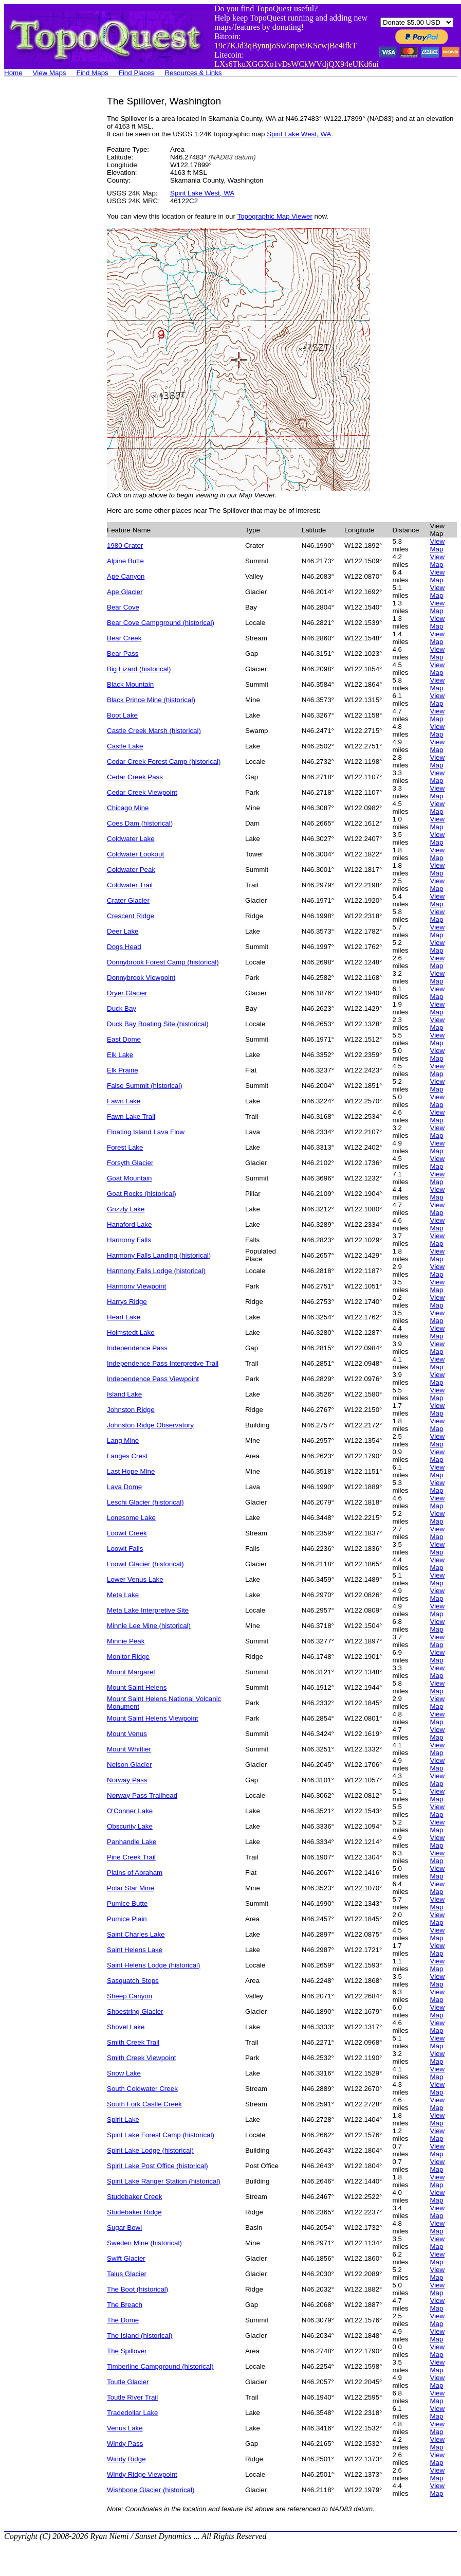 Image resolution: width=461 pixels, height=2576 pixels. I want to click on Windy Ridge Viewpoint, so click(142, 2474).